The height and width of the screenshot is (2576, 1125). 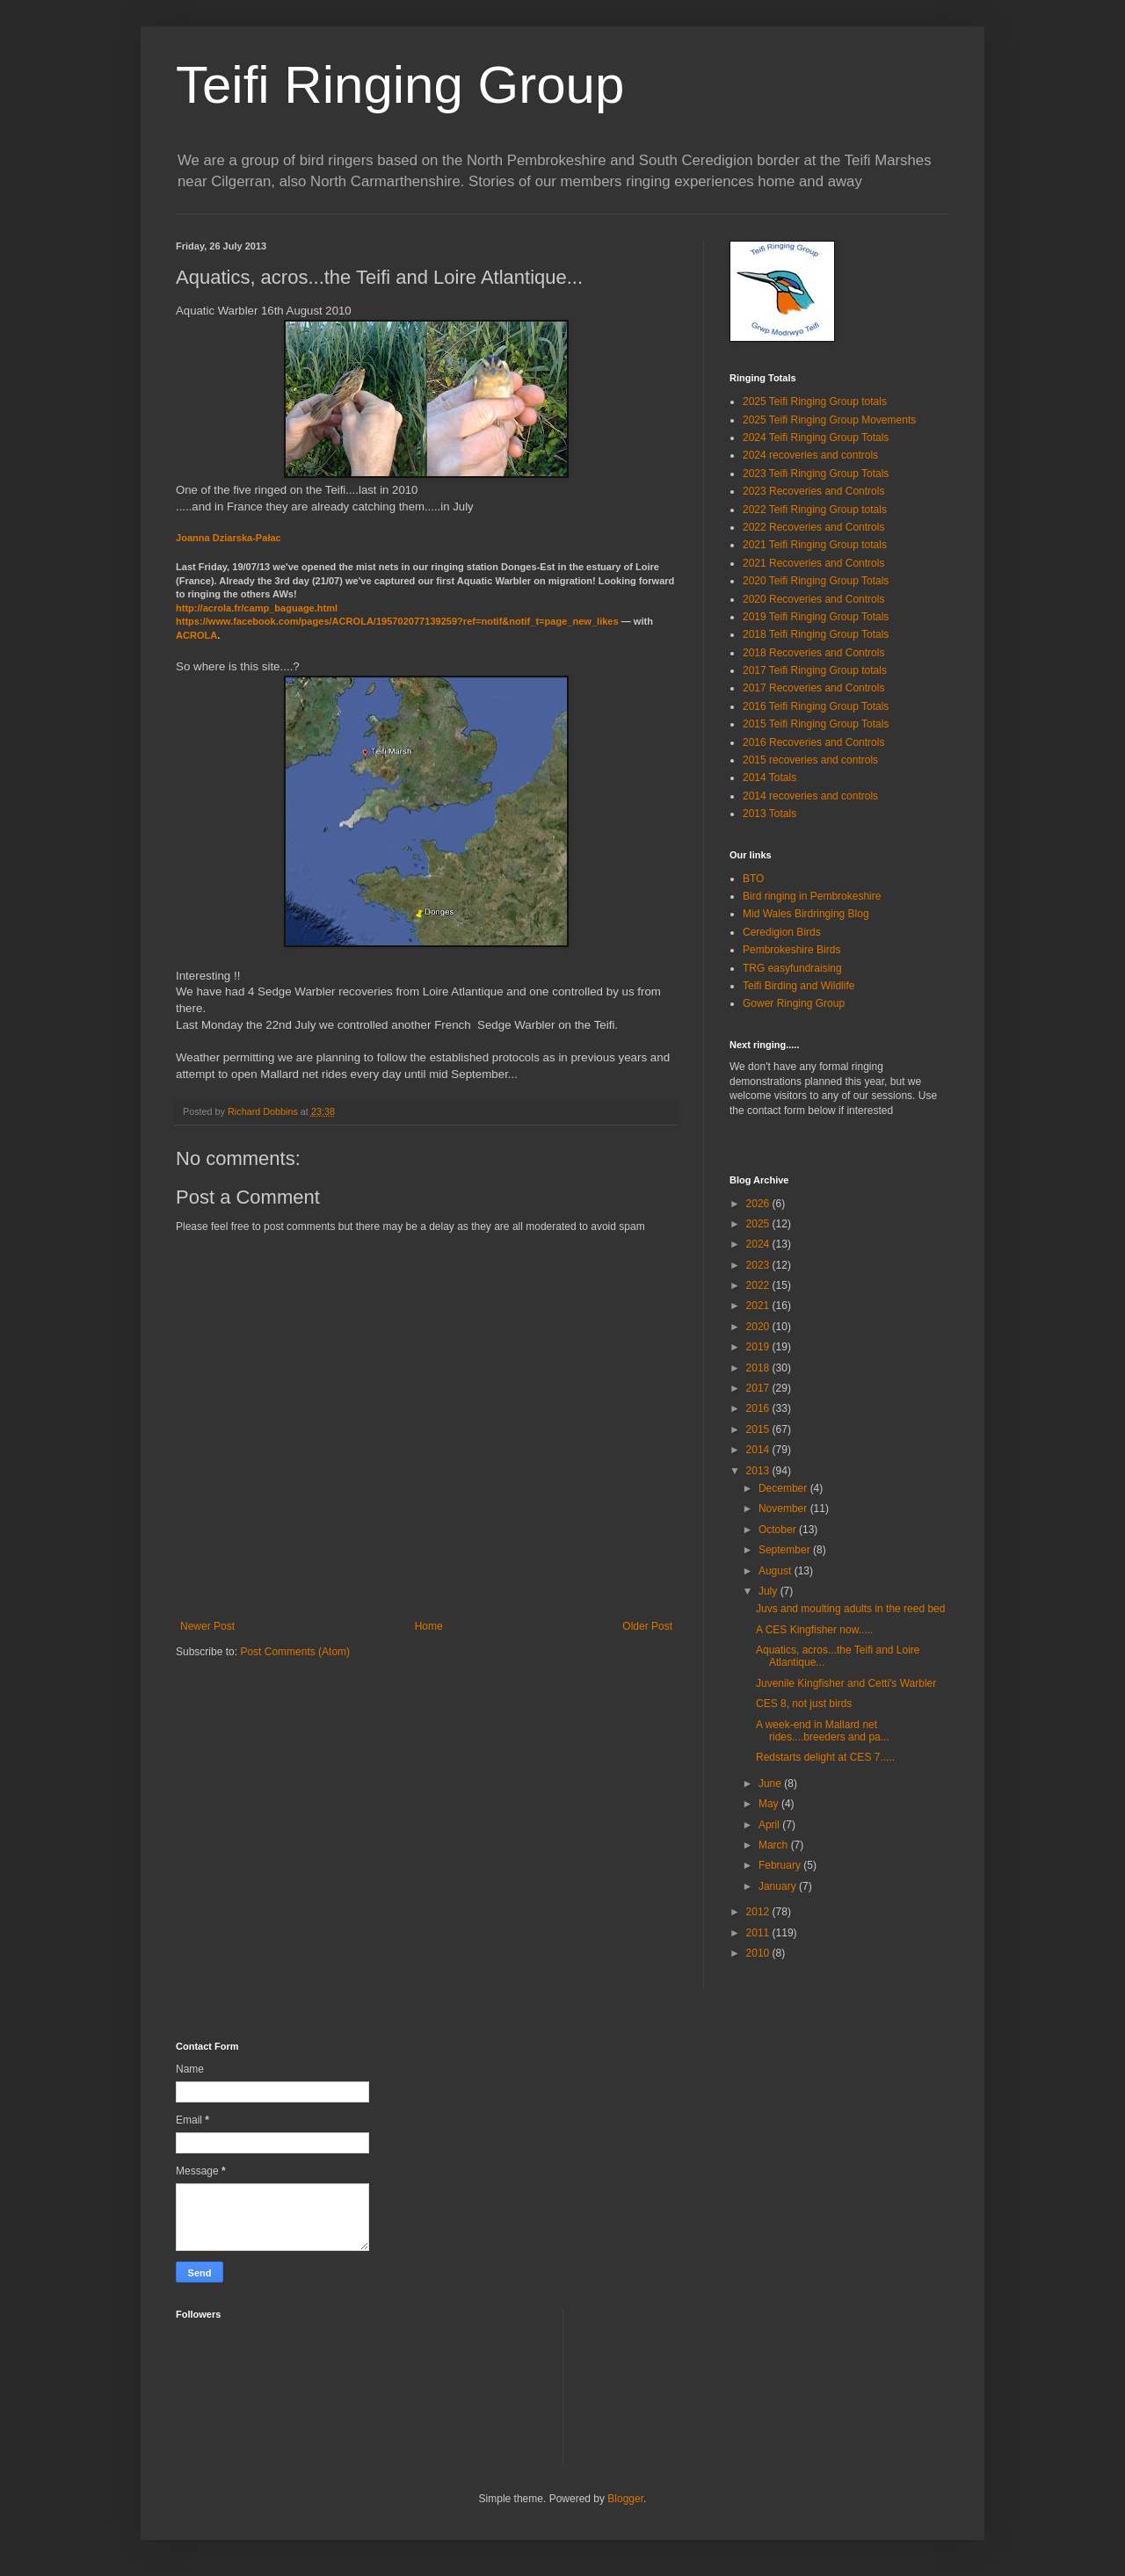 I want to click on Juvenile Kingfisher and Cetti's Warbler, so click(x=846, y=1683).